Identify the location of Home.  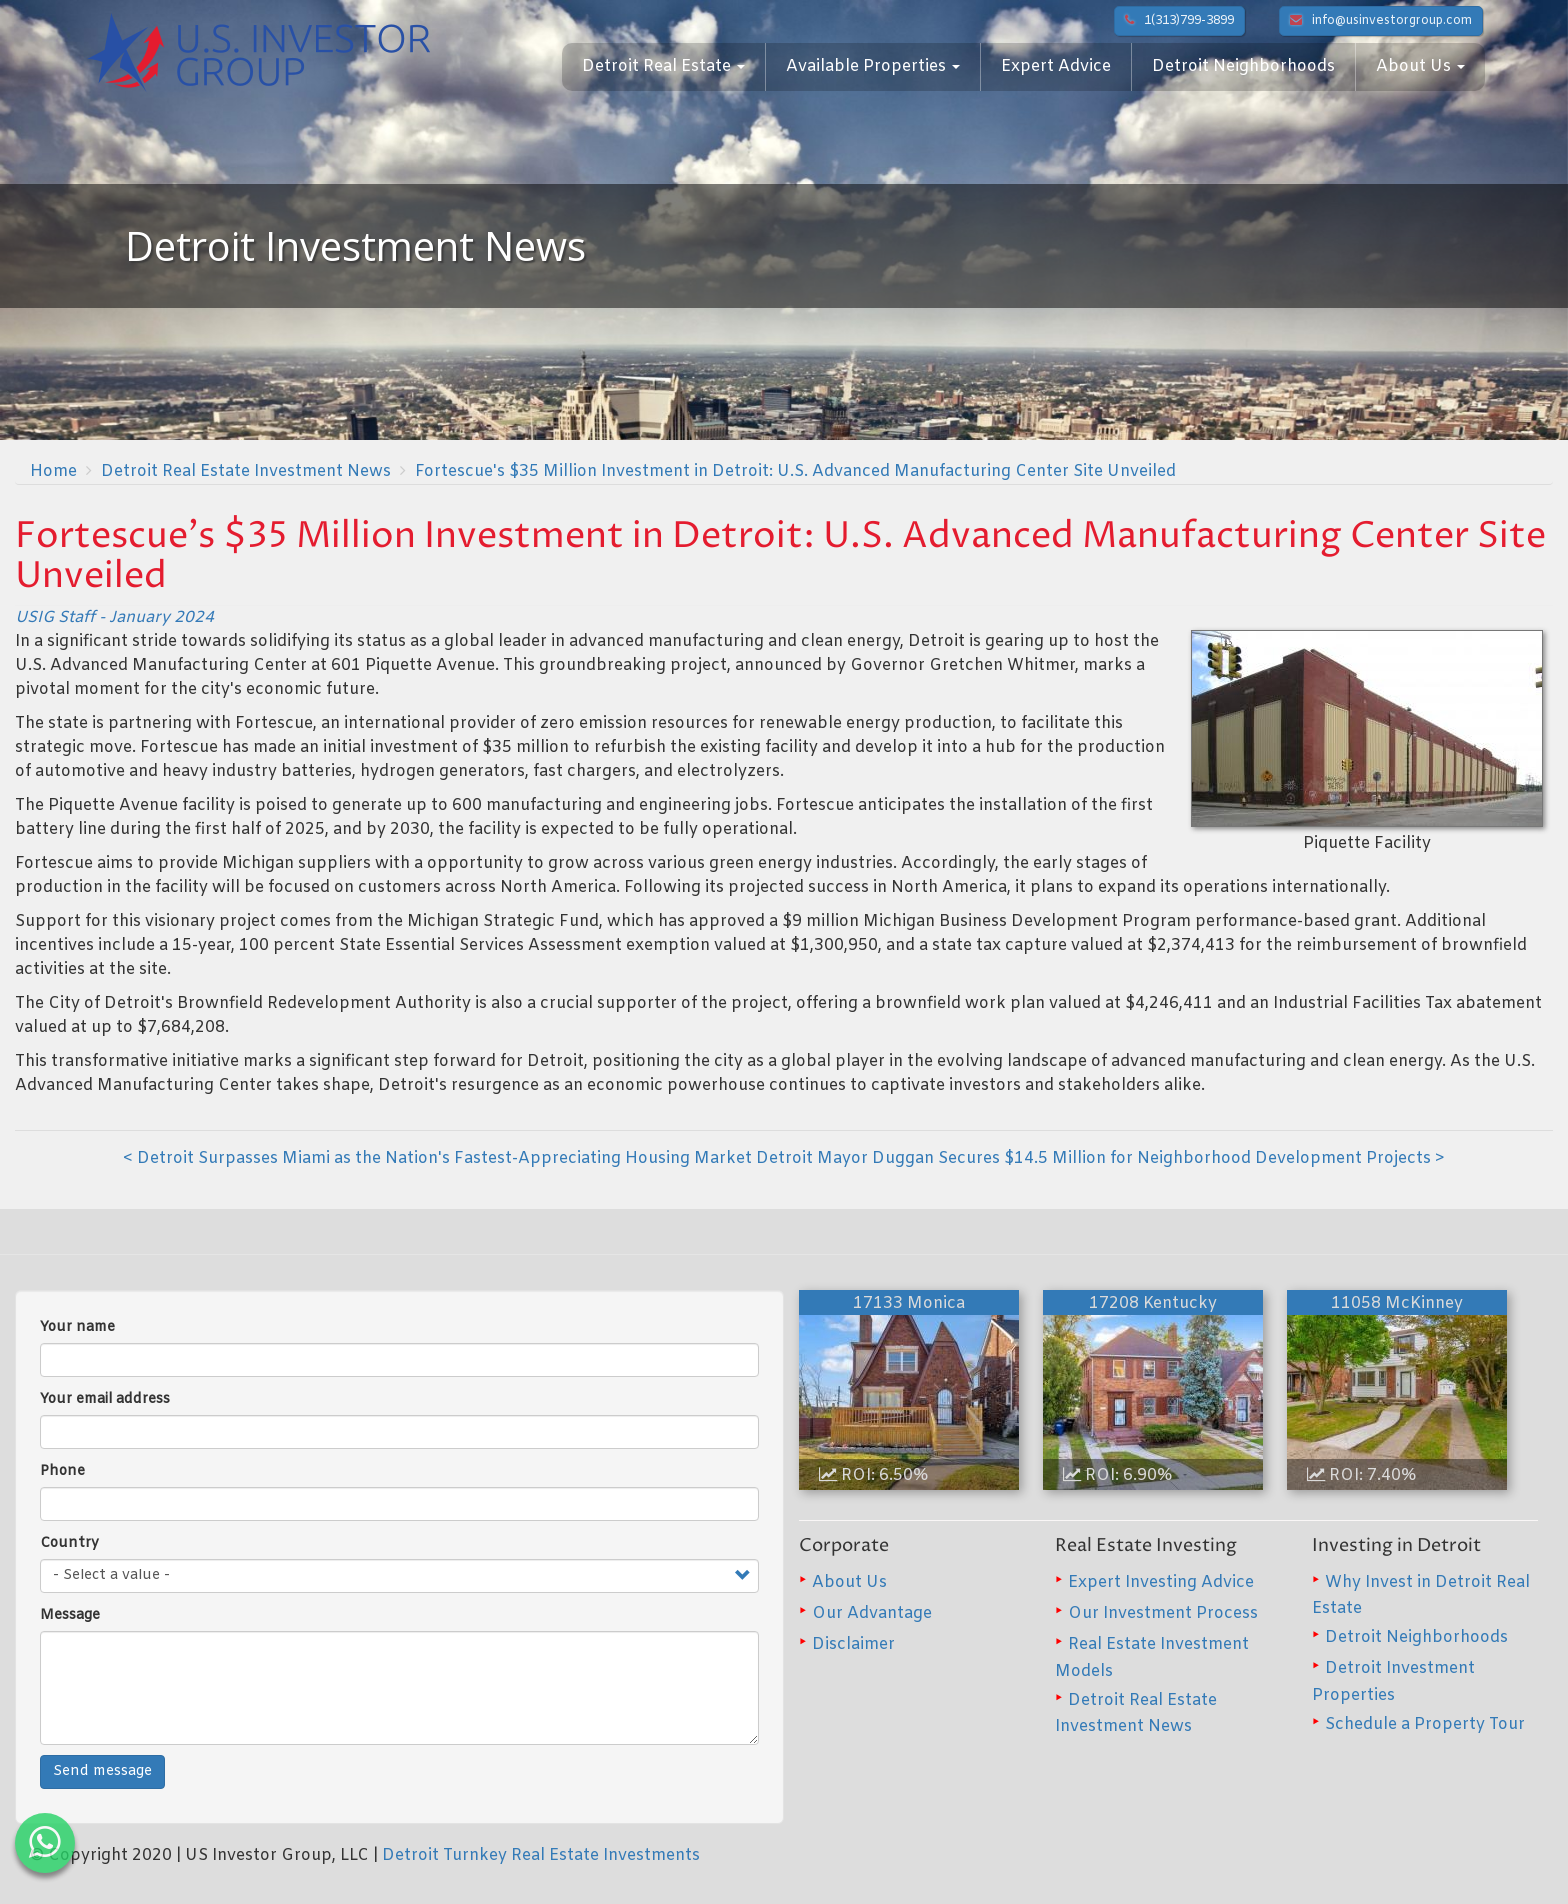
(53, 471).